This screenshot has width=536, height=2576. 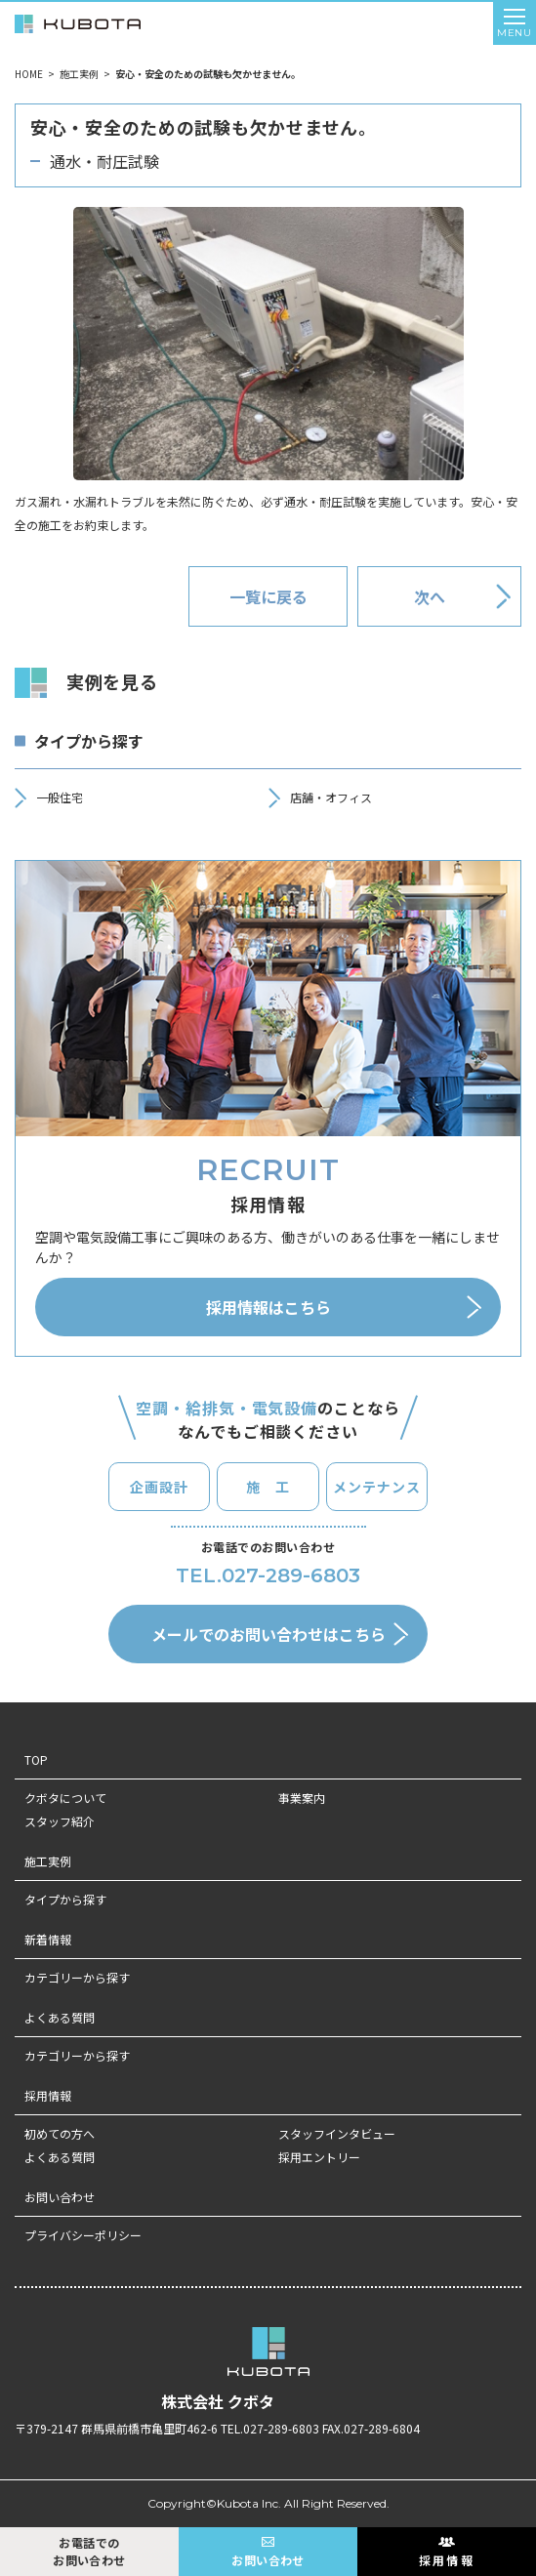 What do you see at coordinates (36, 1759) in the screenshot?
I see `TOP` at bounding box center [36, 1759].